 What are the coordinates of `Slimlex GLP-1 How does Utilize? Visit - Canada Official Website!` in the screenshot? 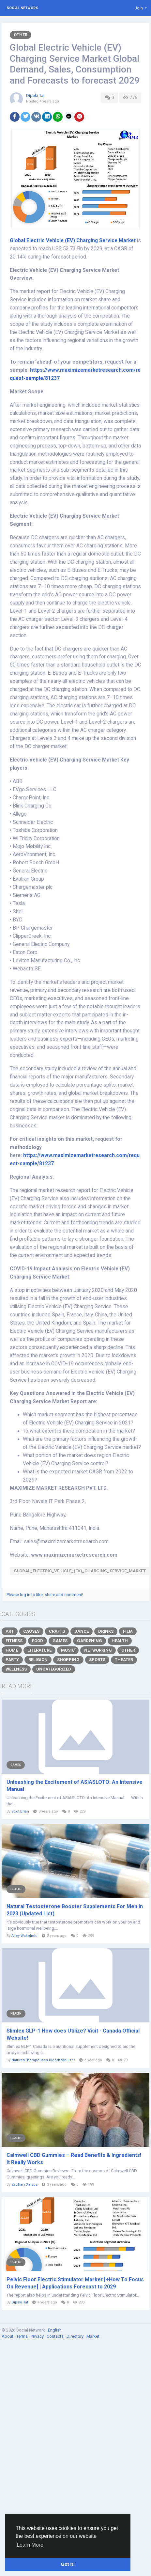 It's located at (73, 2034).